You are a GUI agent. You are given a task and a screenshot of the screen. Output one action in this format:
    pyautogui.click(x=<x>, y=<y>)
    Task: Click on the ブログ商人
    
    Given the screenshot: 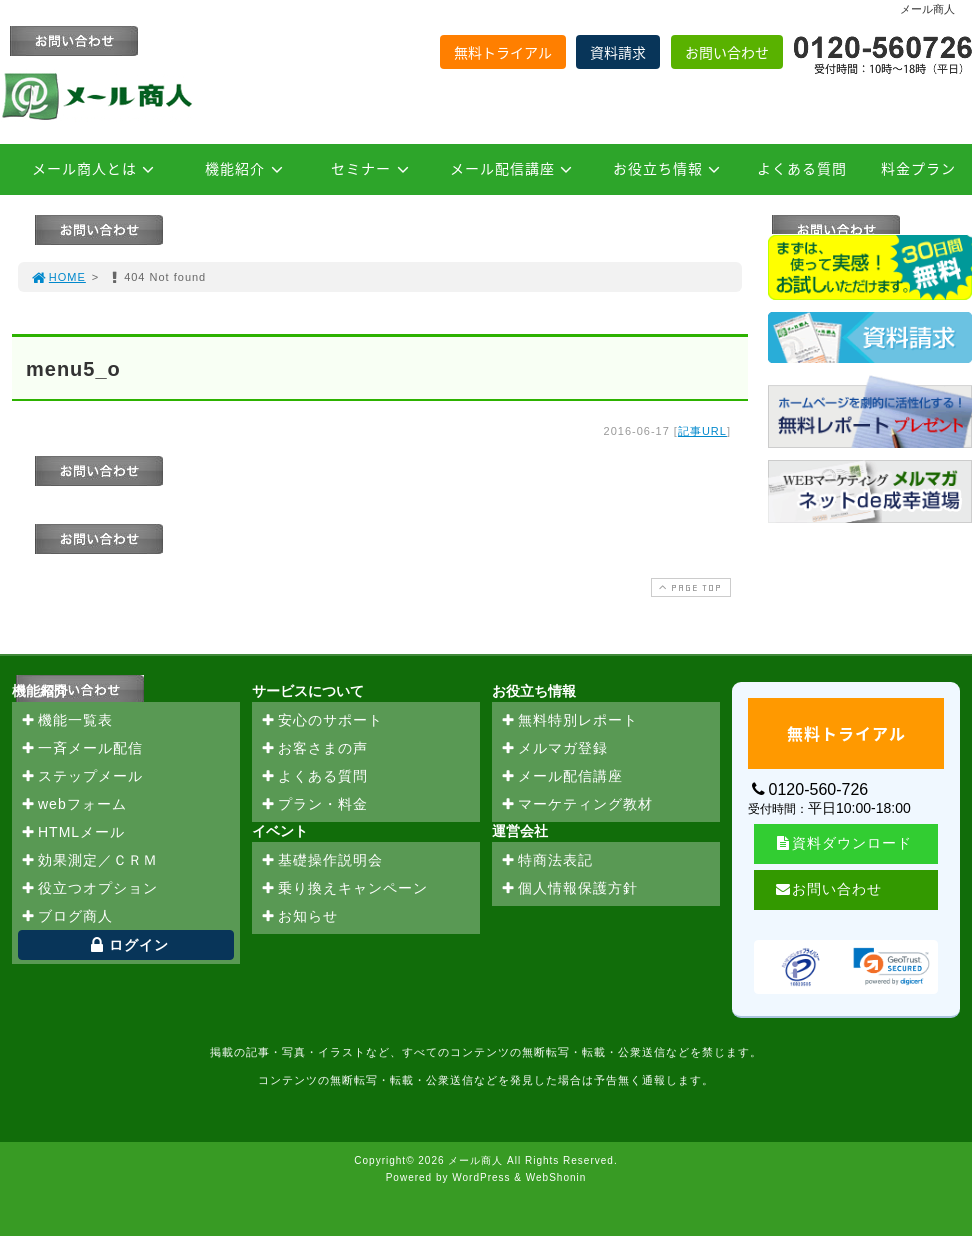 What is the action you would take?
    pyautogui.click(x=66, y=917)
    